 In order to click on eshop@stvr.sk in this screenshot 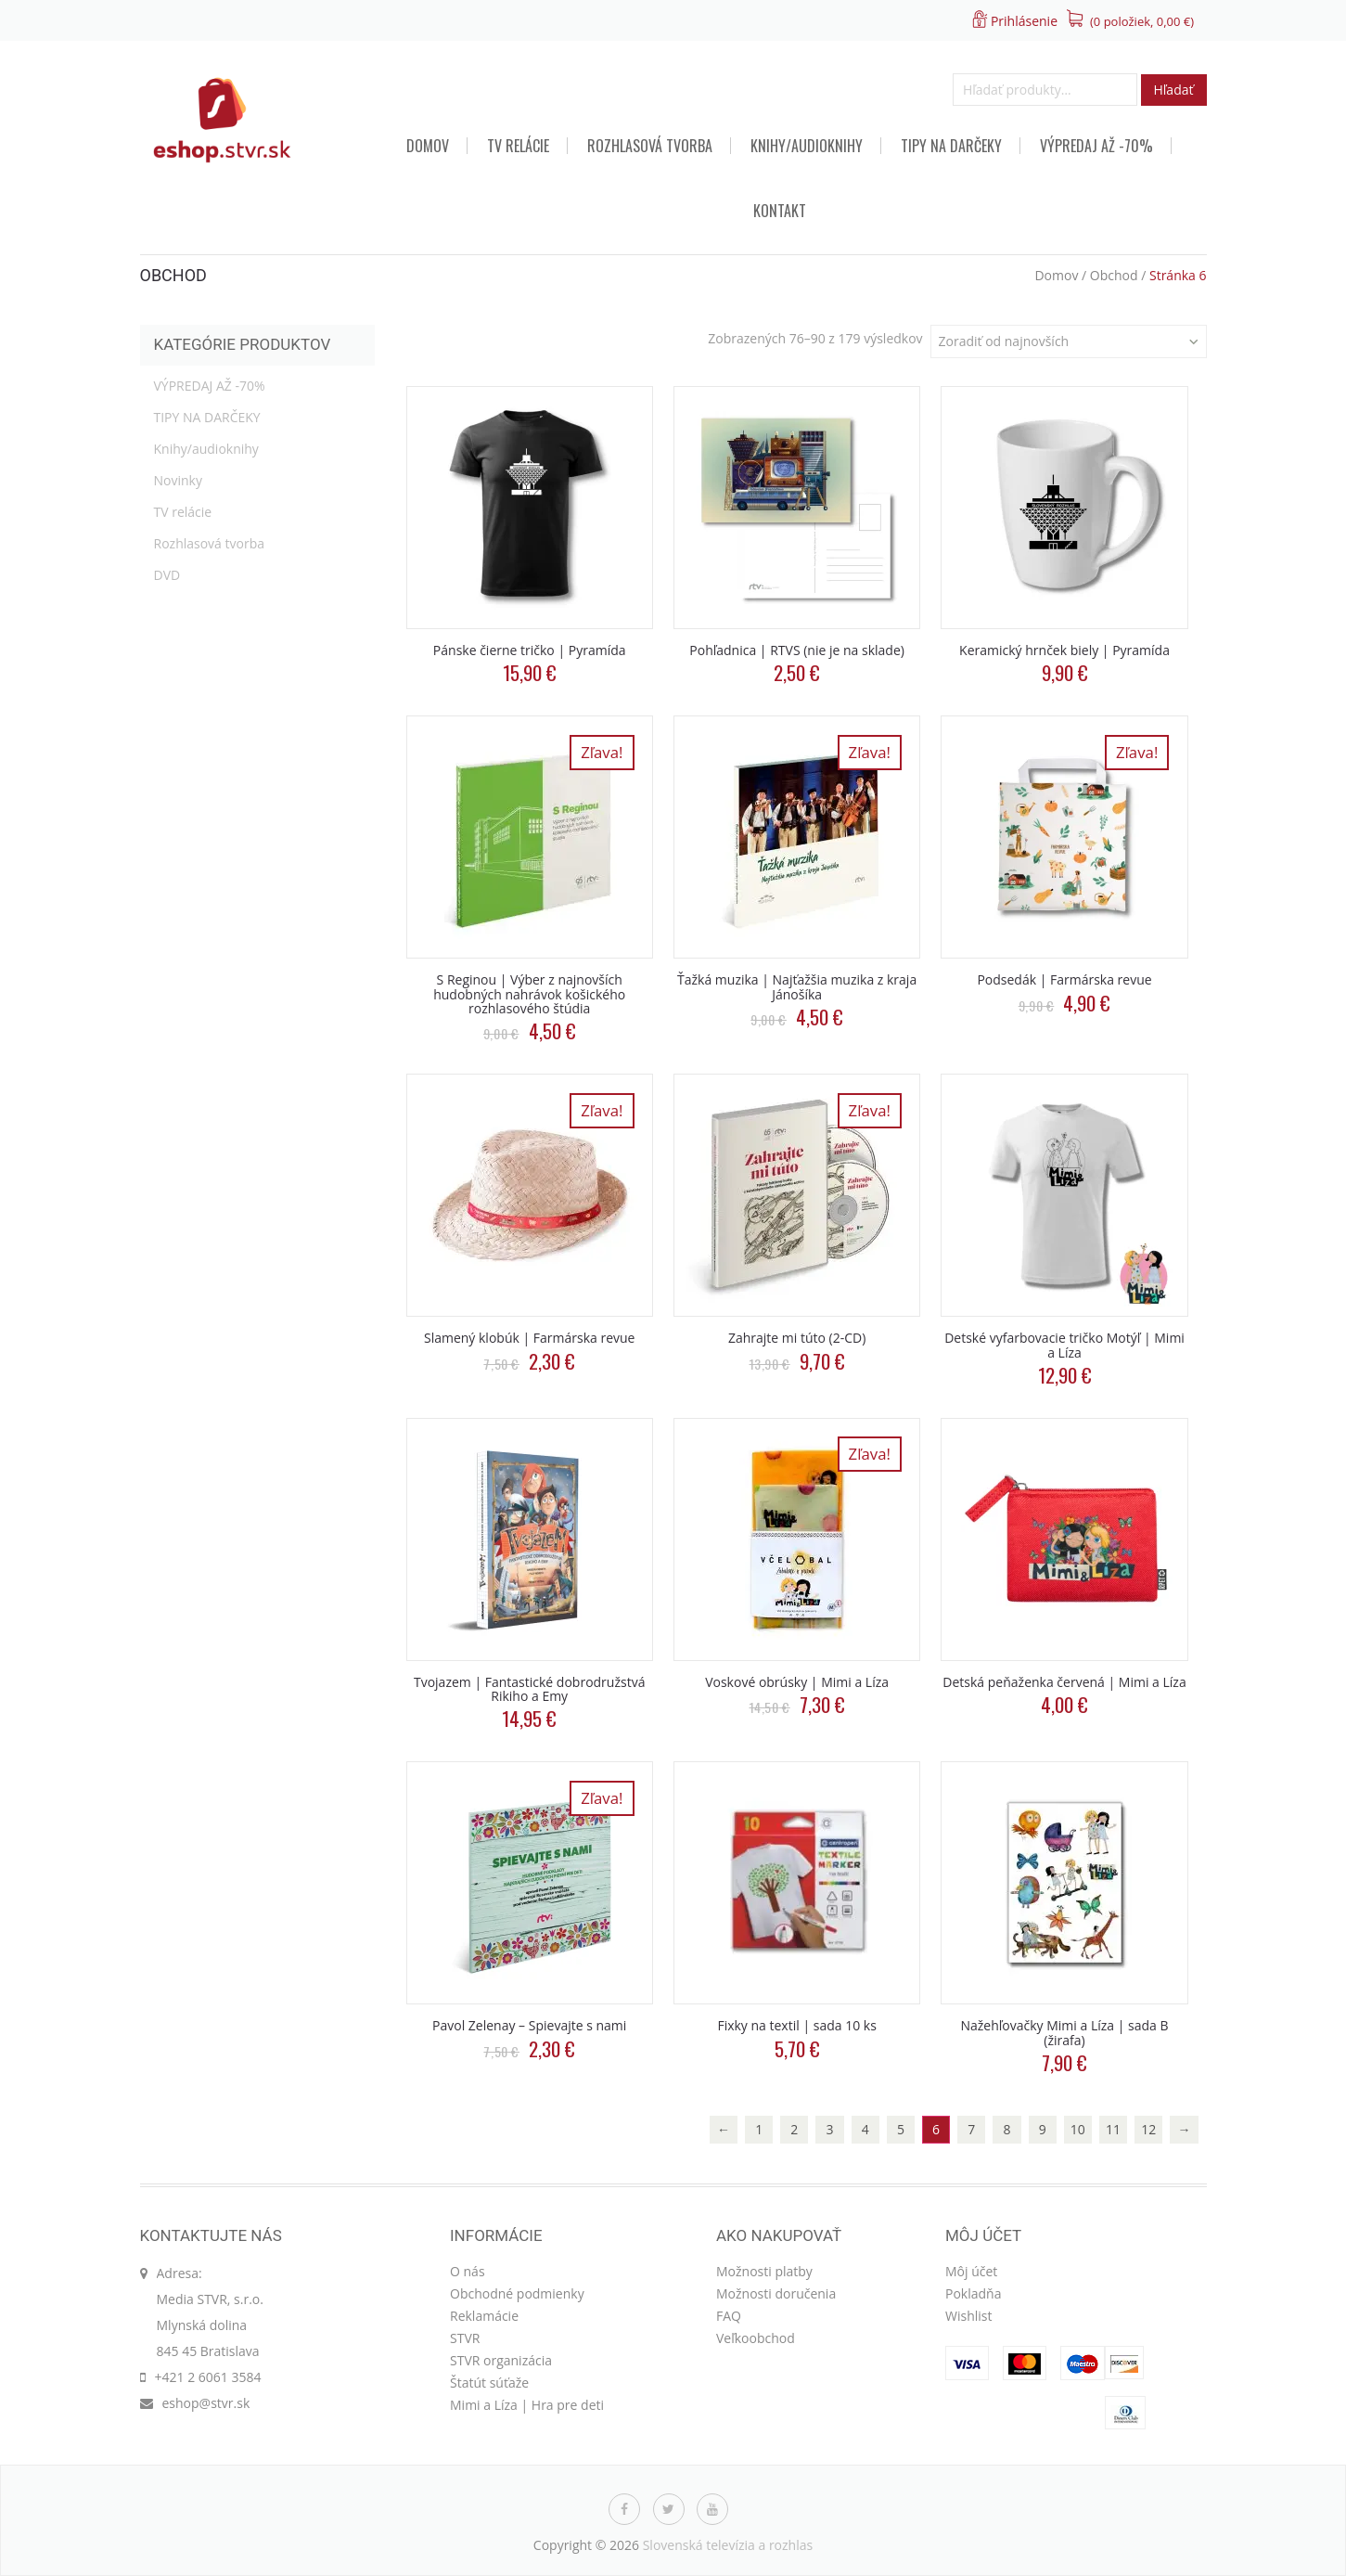, I will do `click(206, 2403)`.